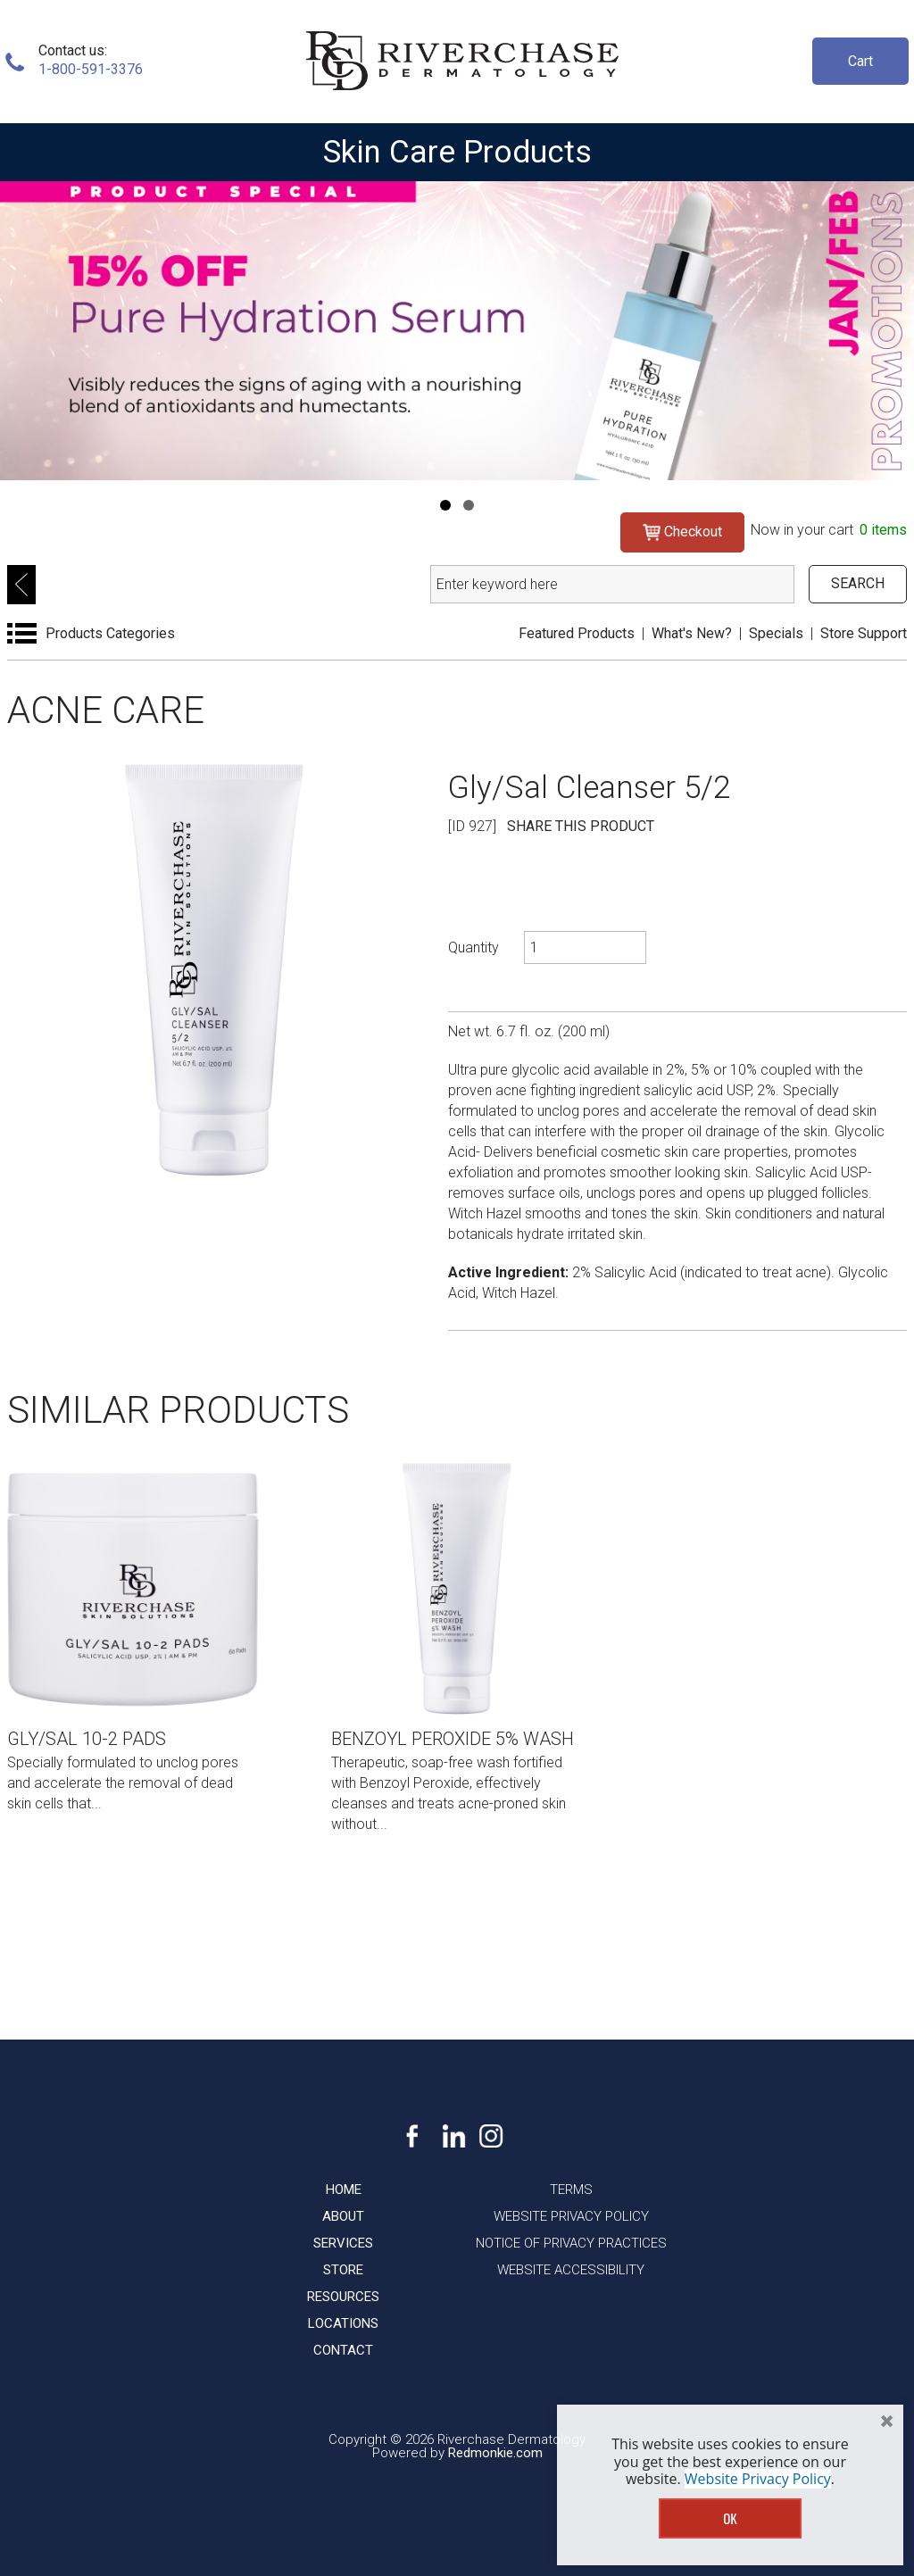 This screenshot has height=2576, width=914. What do you see at coordinates (86, 1738) in the screenshot?
I see `Gly/Sal 10-2 Pads` at bounding box center [86, 1738].